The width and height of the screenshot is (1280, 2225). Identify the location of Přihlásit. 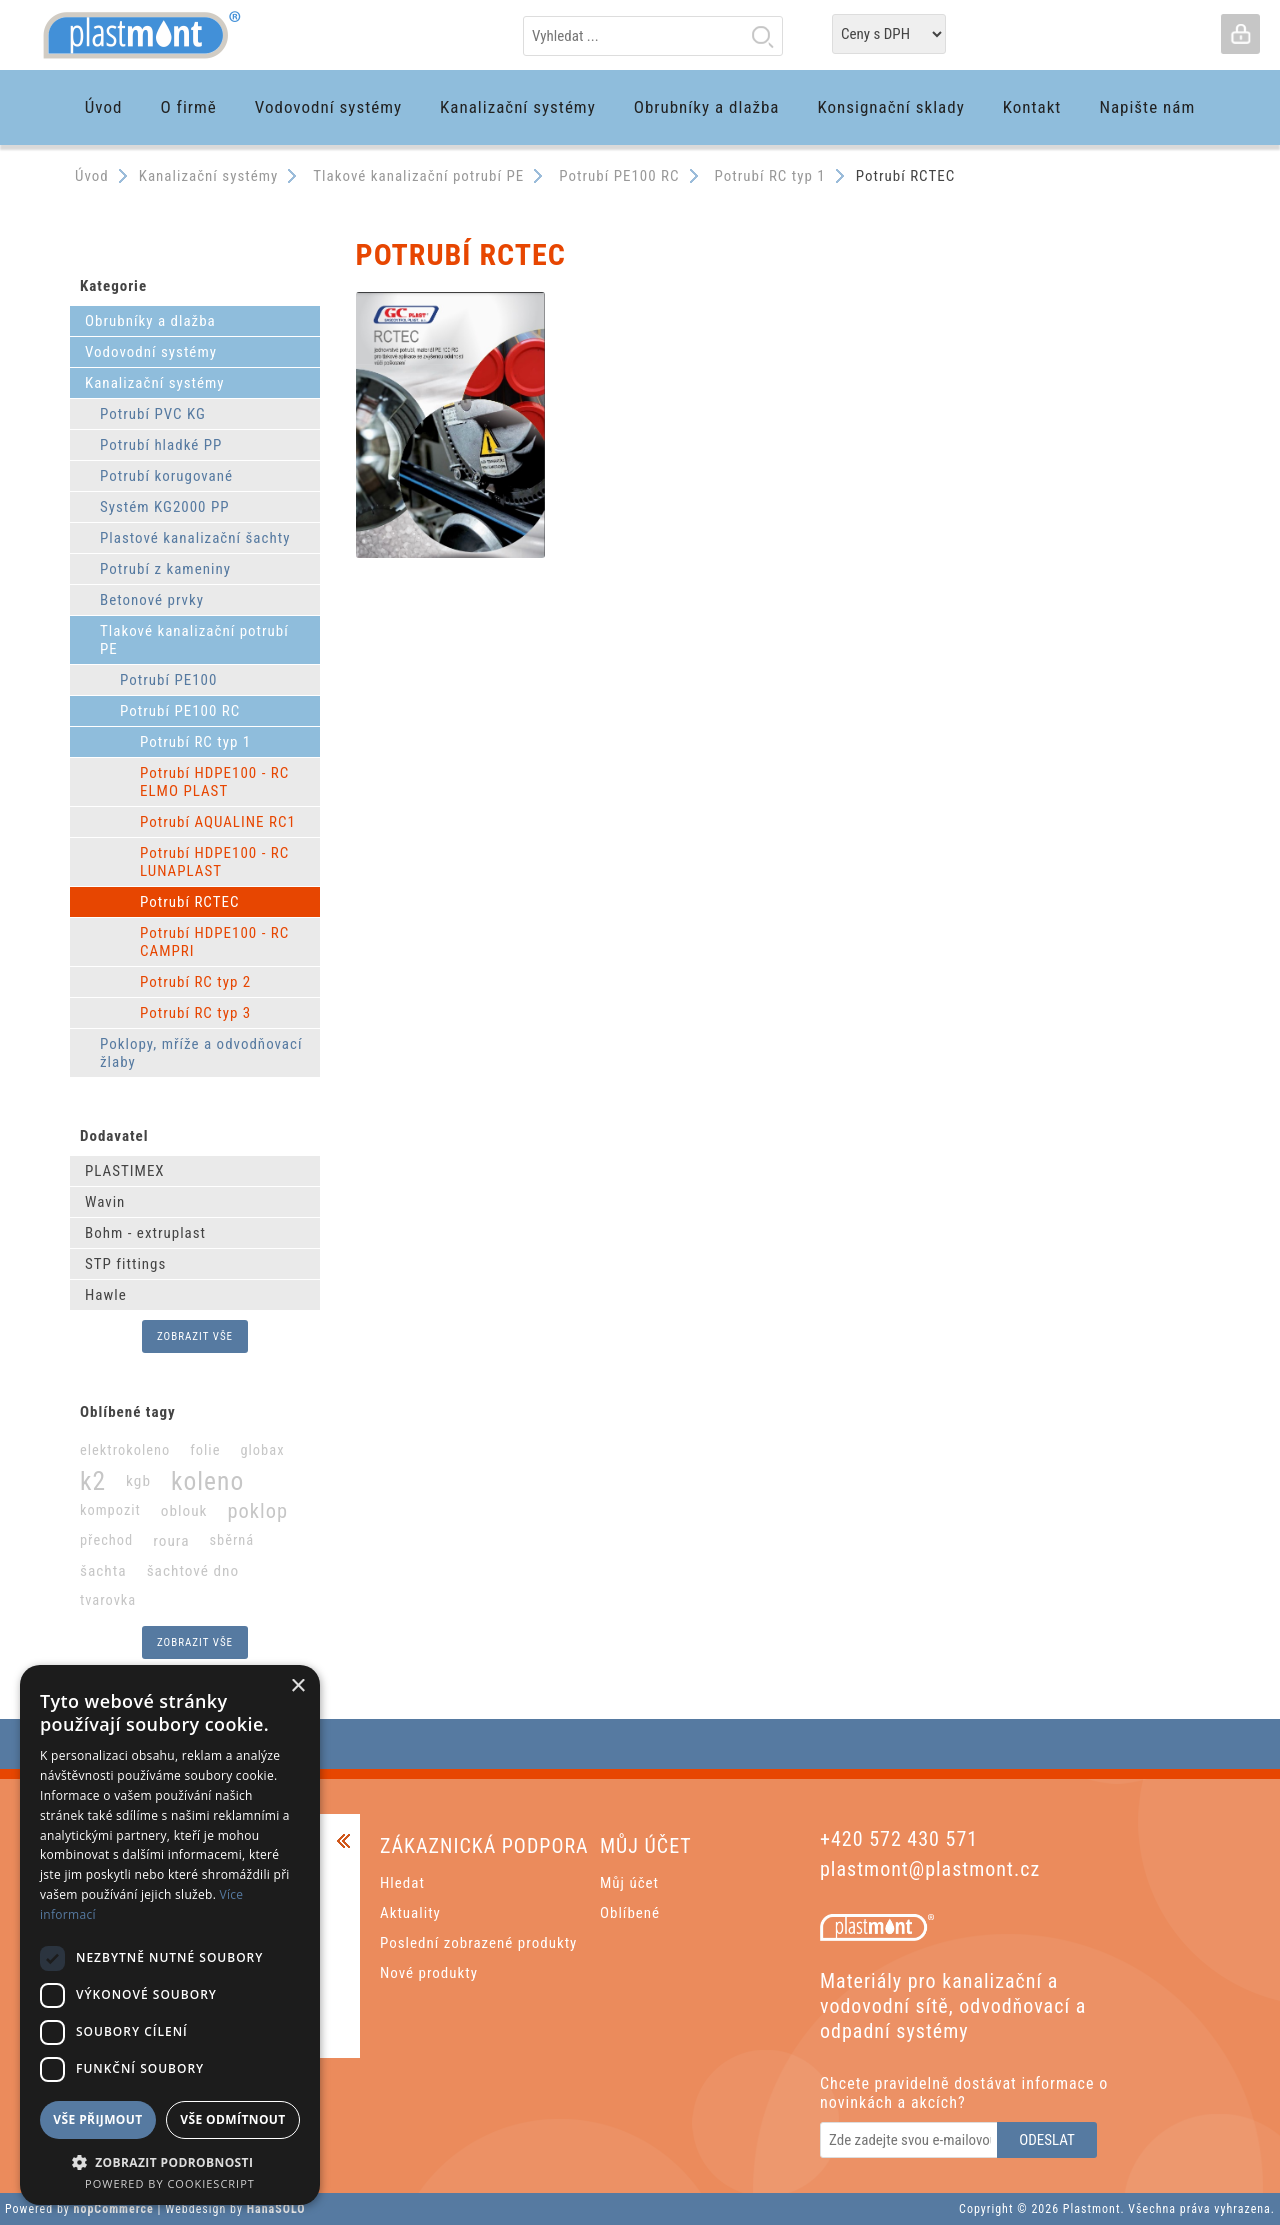
(1240, 34).